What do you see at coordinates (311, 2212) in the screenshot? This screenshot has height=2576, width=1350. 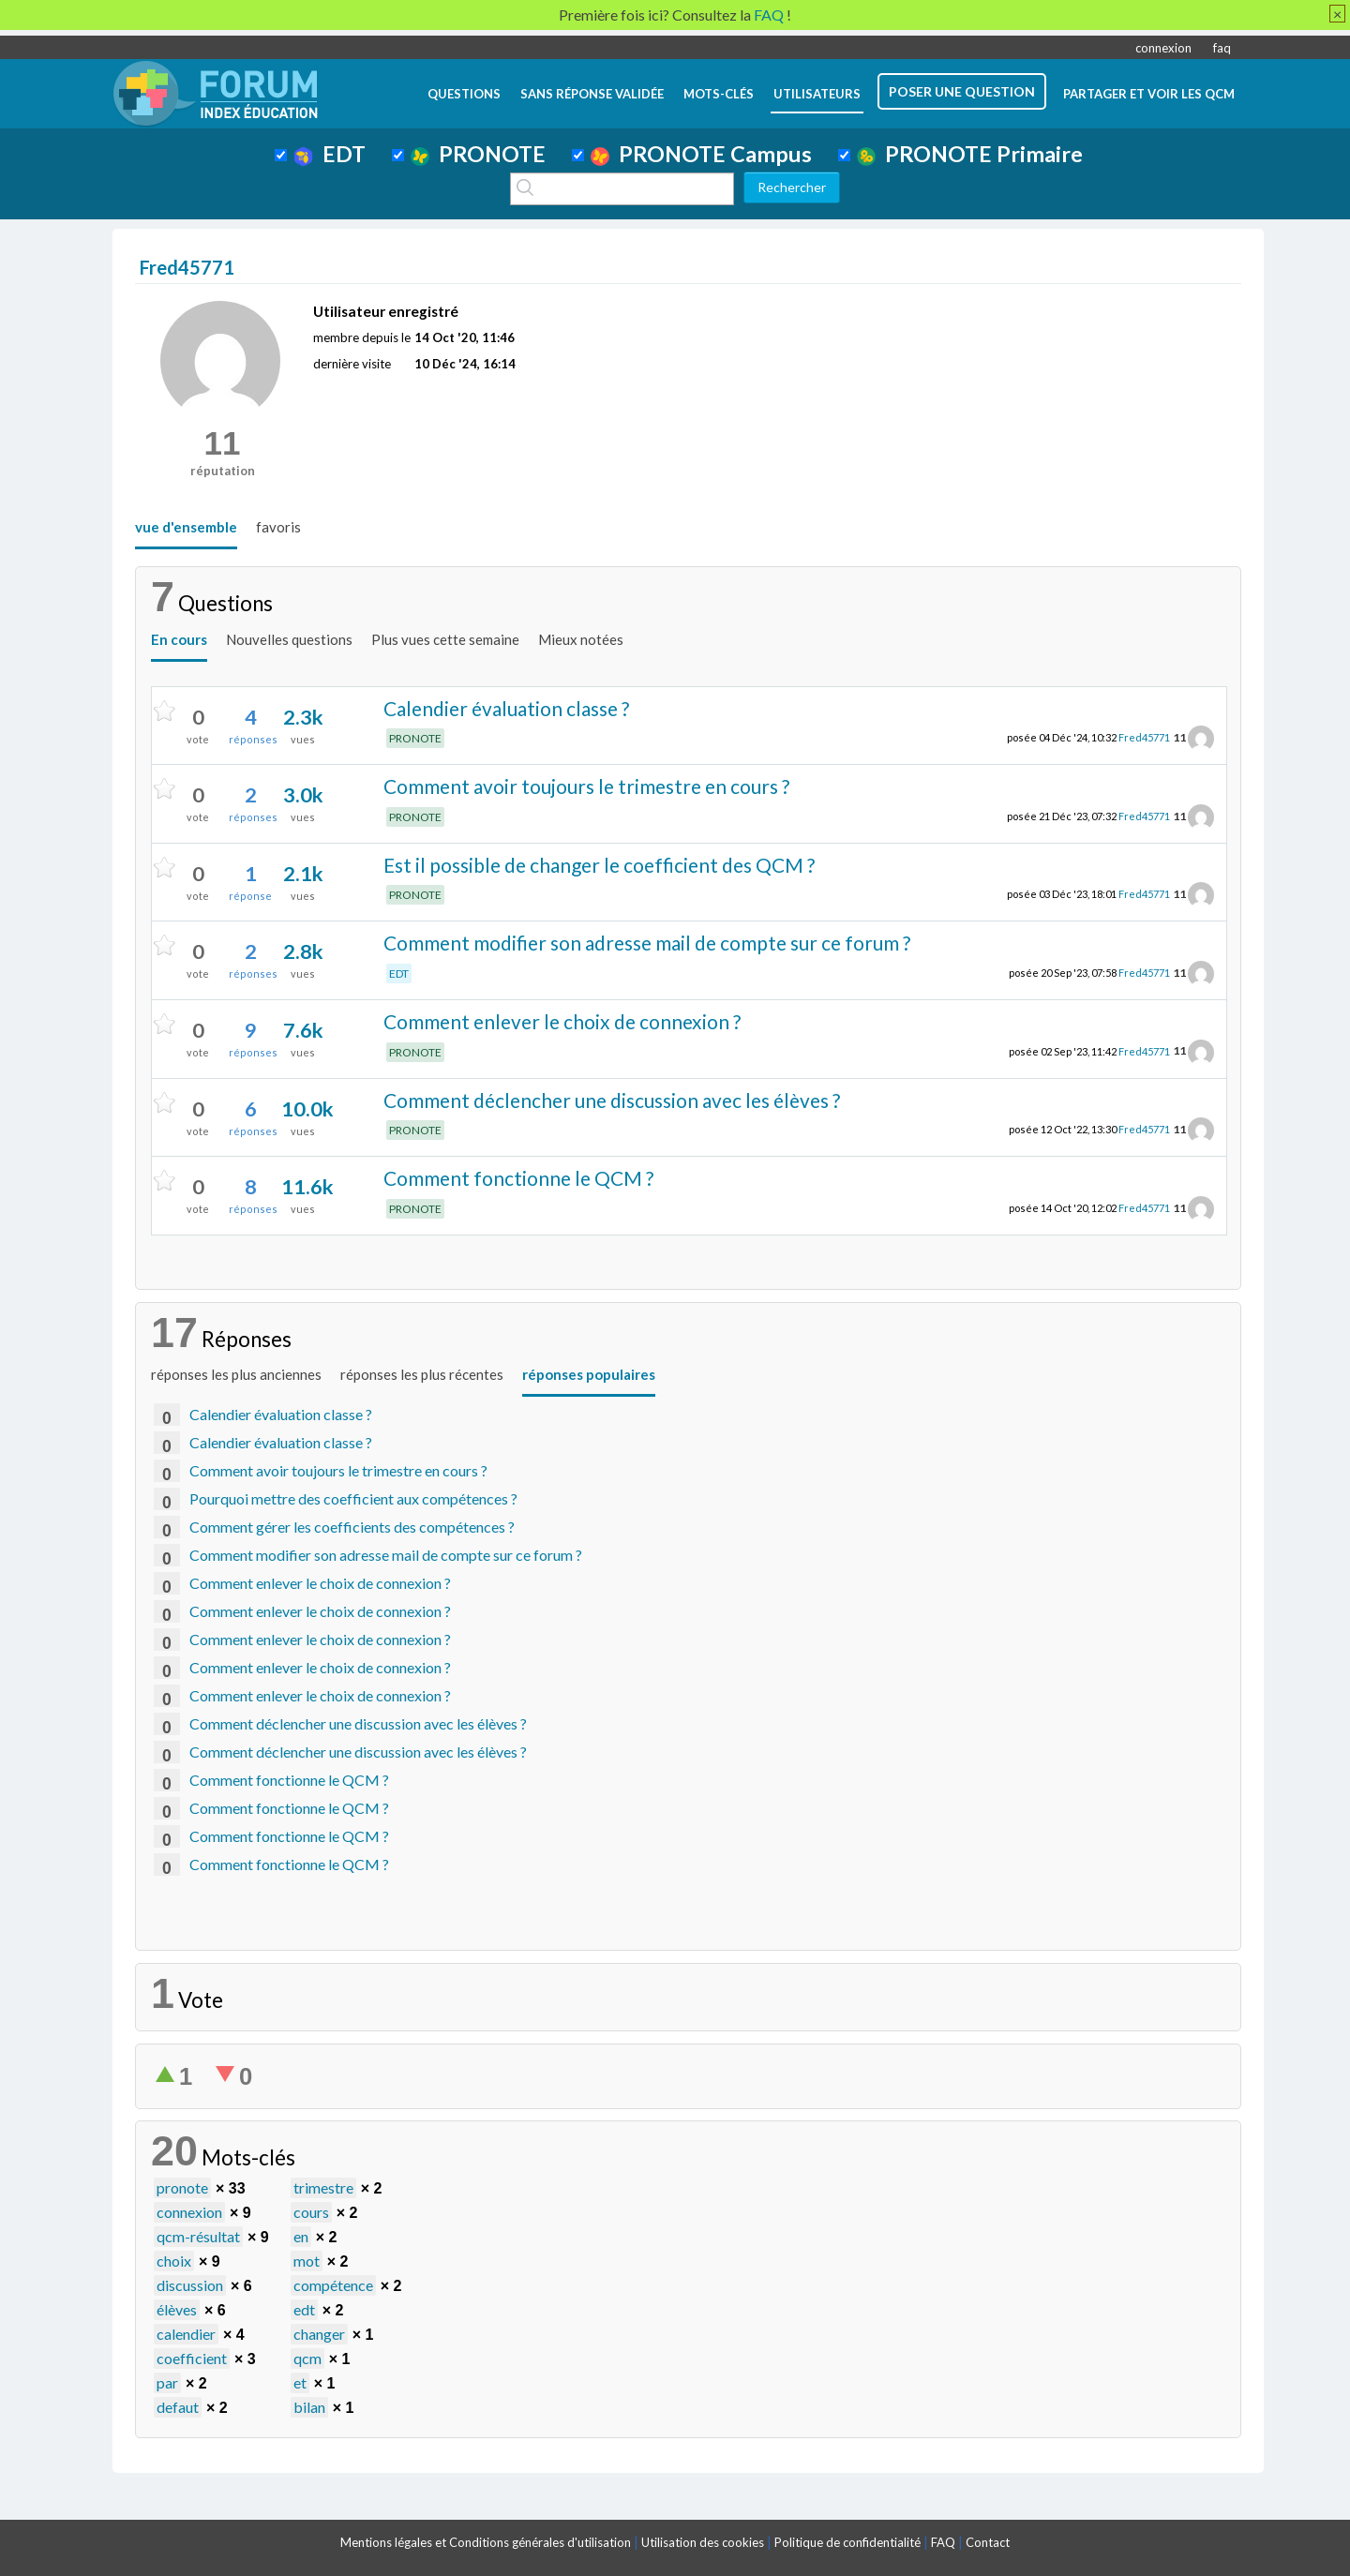 I see `cours` at bounding box center [311, 2212].